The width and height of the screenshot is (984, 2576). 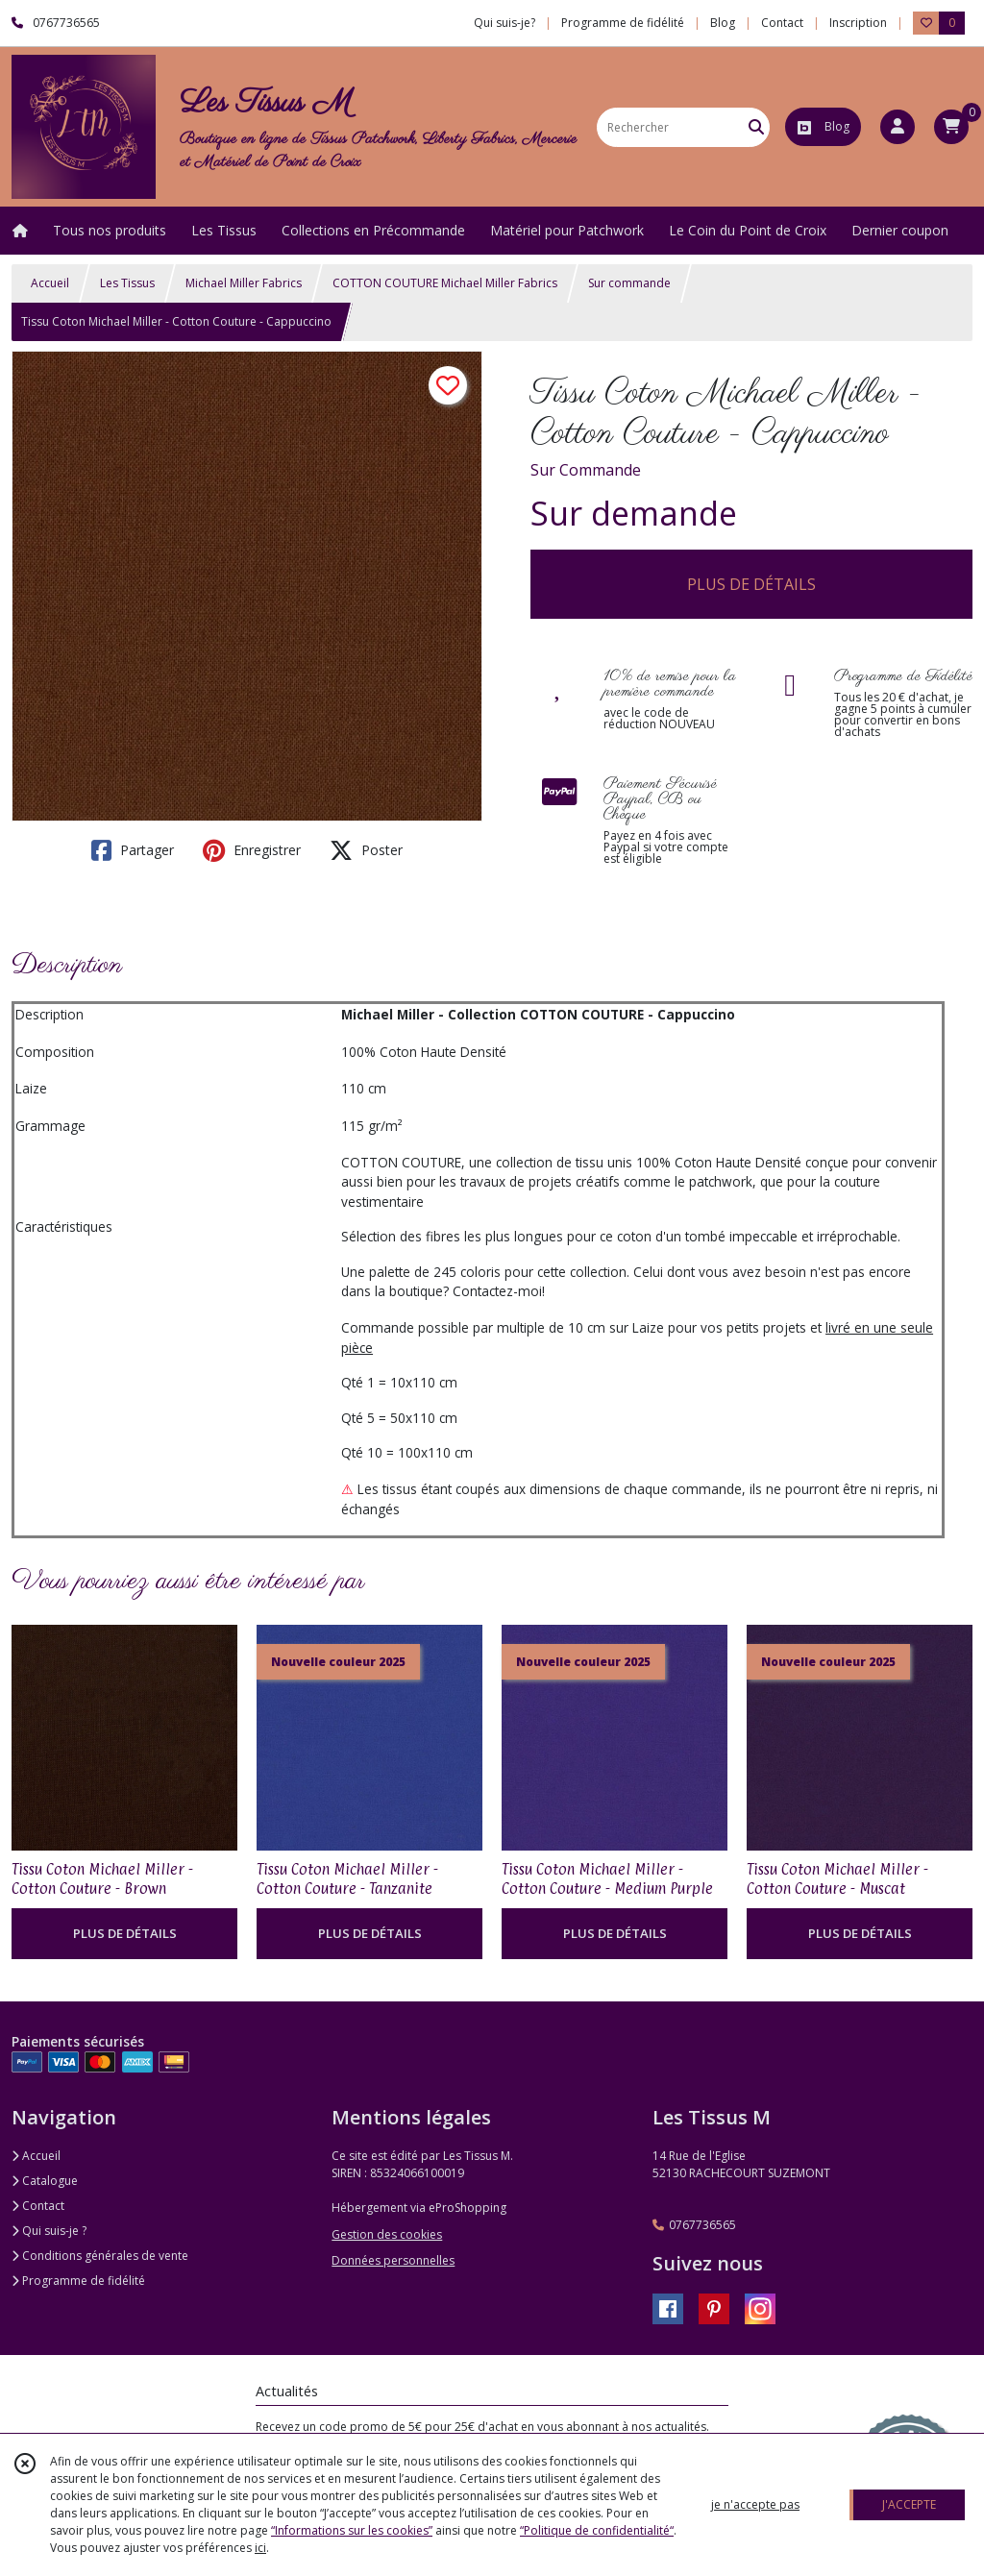 What do you see at coordinates (100, 2255) in the screenshot?
I see `Conditions générales de vente` at bounding box center [100, 2255].